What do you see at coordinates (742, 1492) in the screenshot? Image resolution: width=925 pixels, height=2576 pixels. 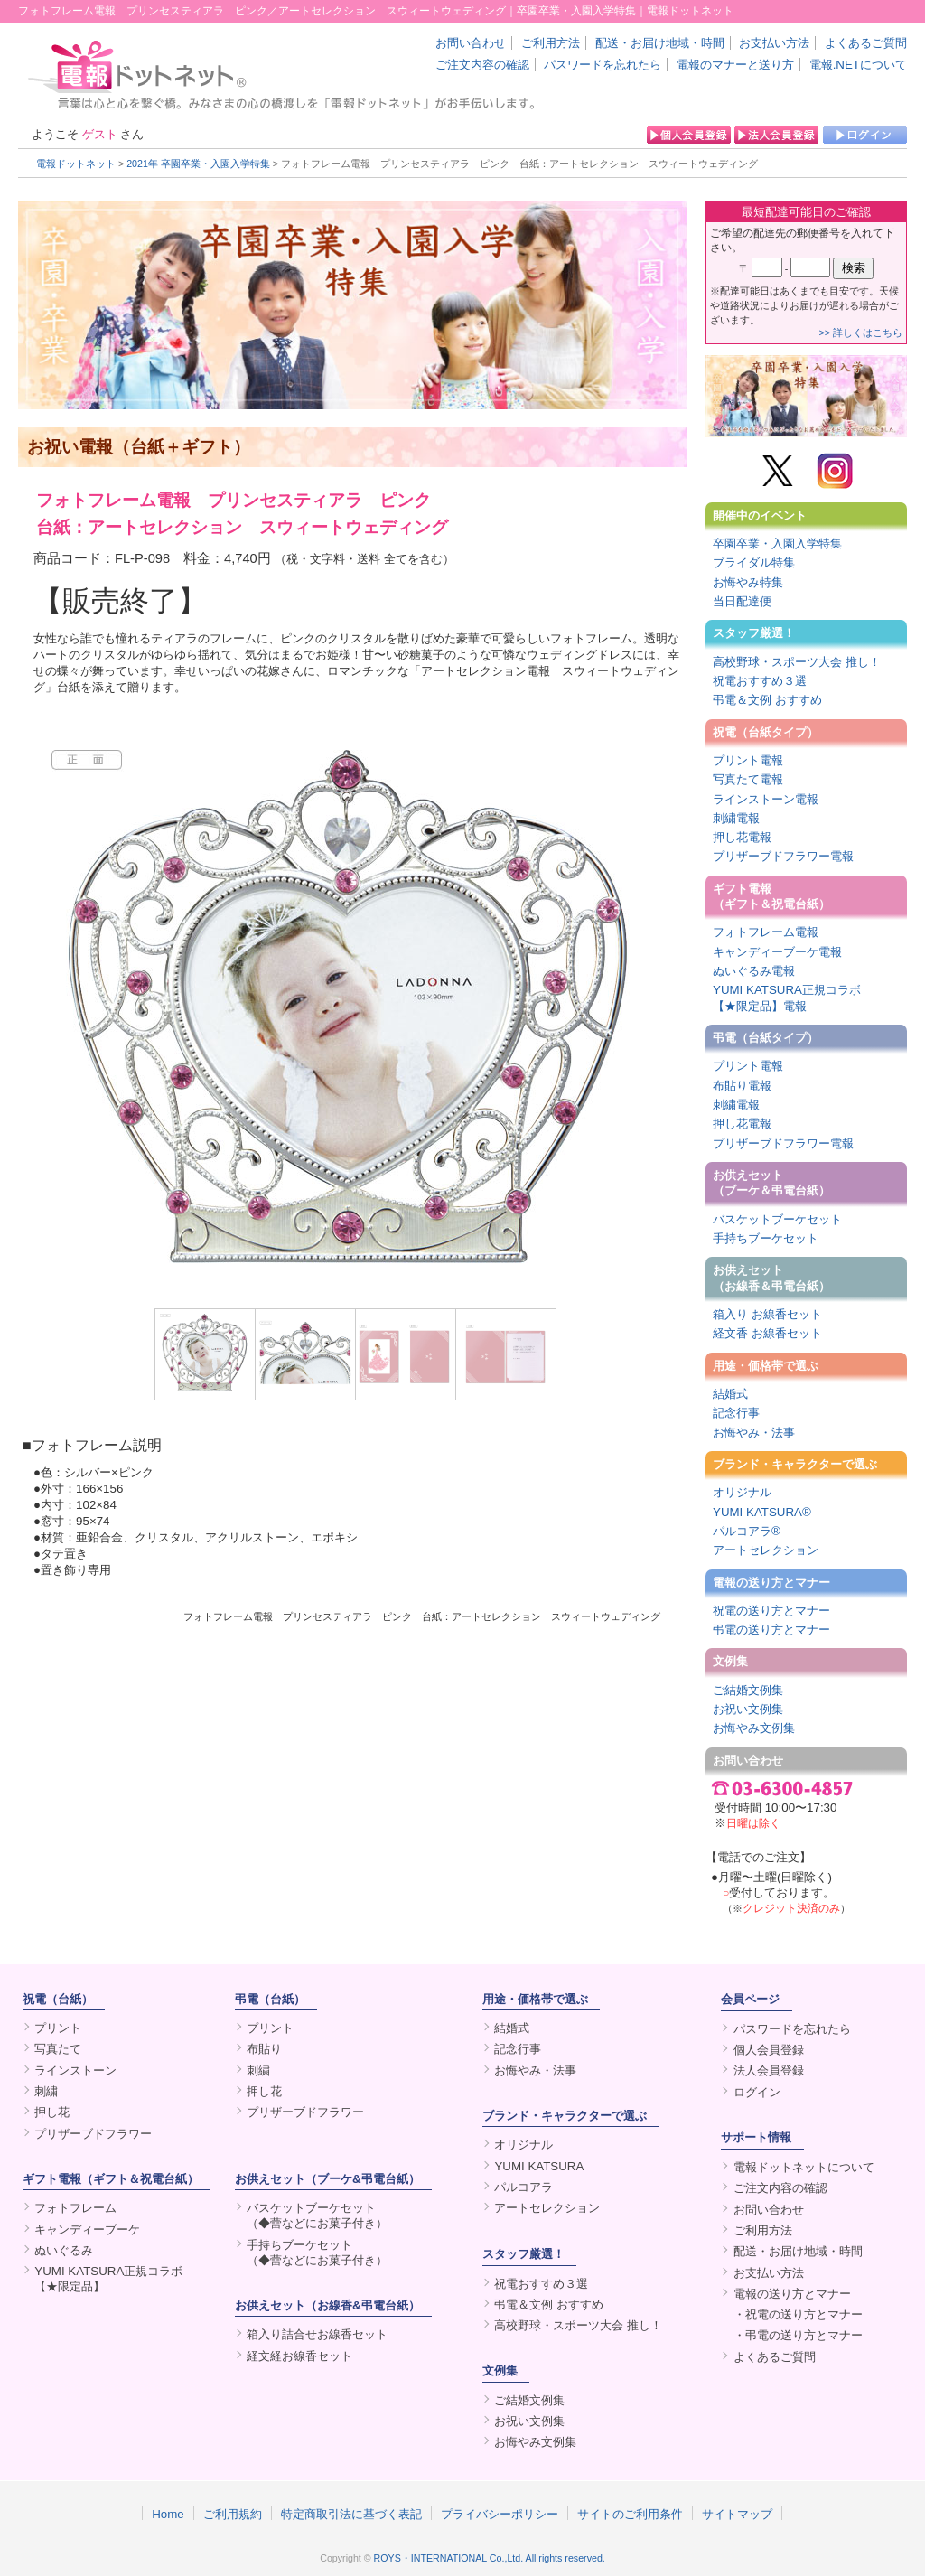 I see `オリジナル` at bounding box center [742, 1492].